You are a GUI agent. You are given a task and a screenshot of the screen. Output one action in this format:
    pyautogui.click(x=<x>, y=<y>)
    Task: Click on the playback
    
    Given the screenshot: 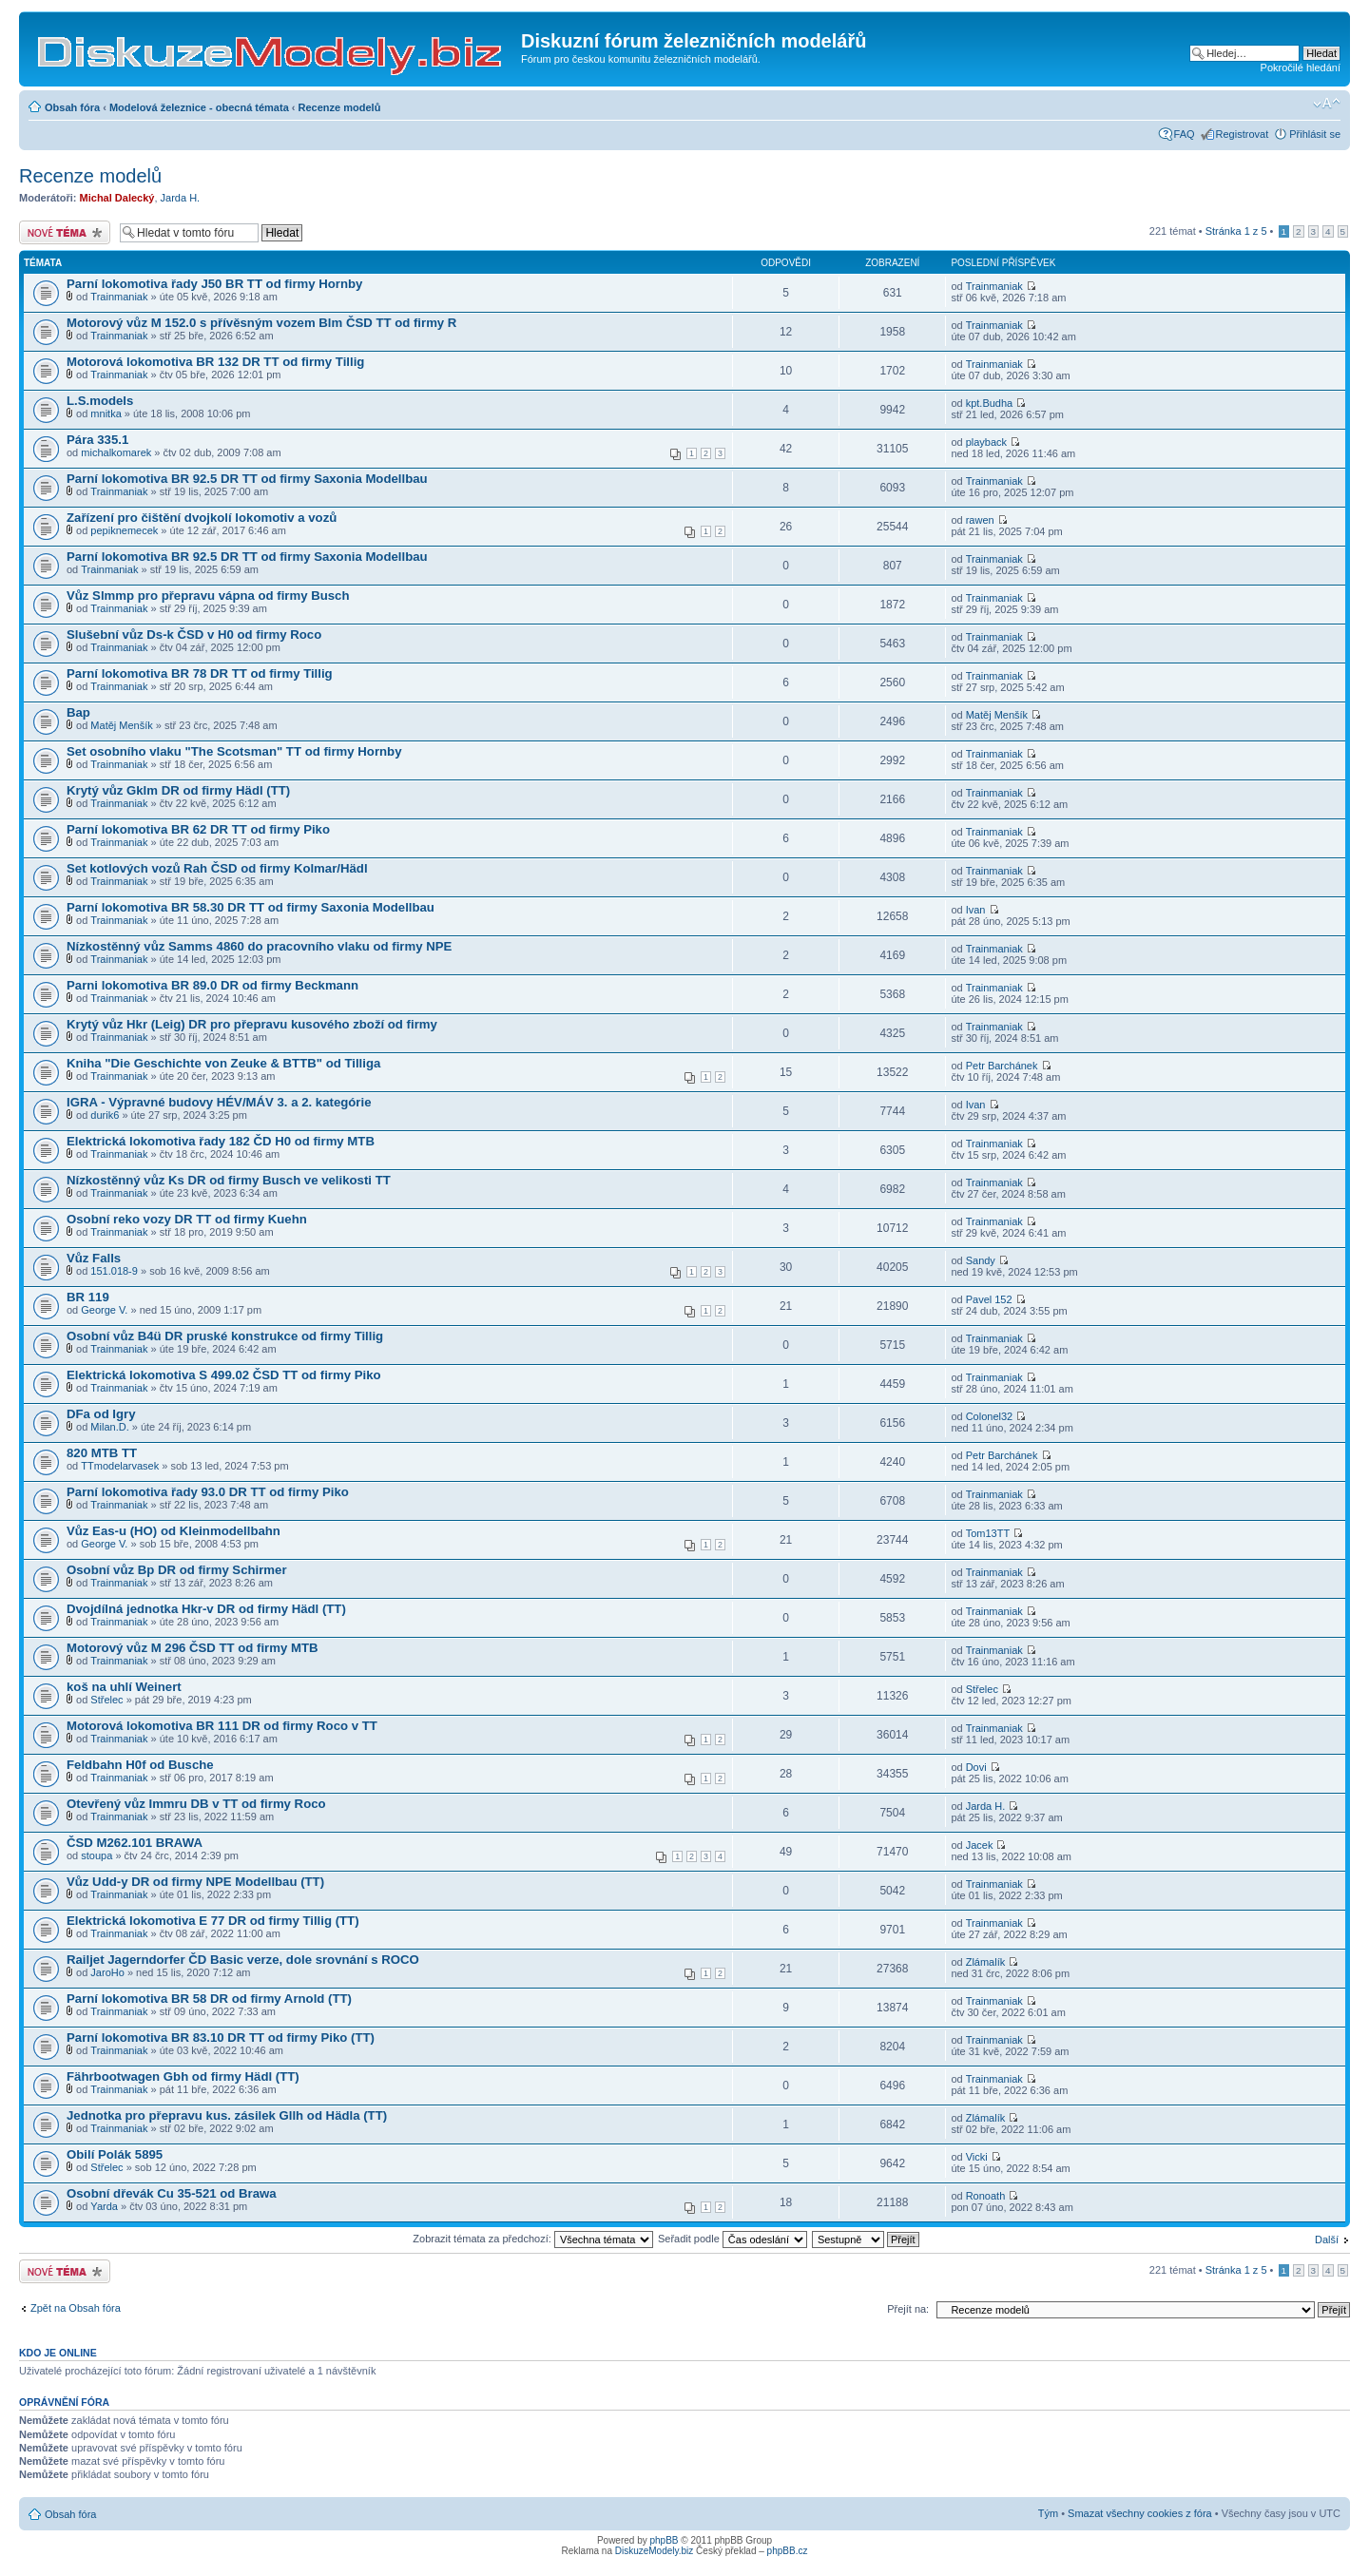 What is the action you would take?
    pyautogui.click(x=986, y=442)
    